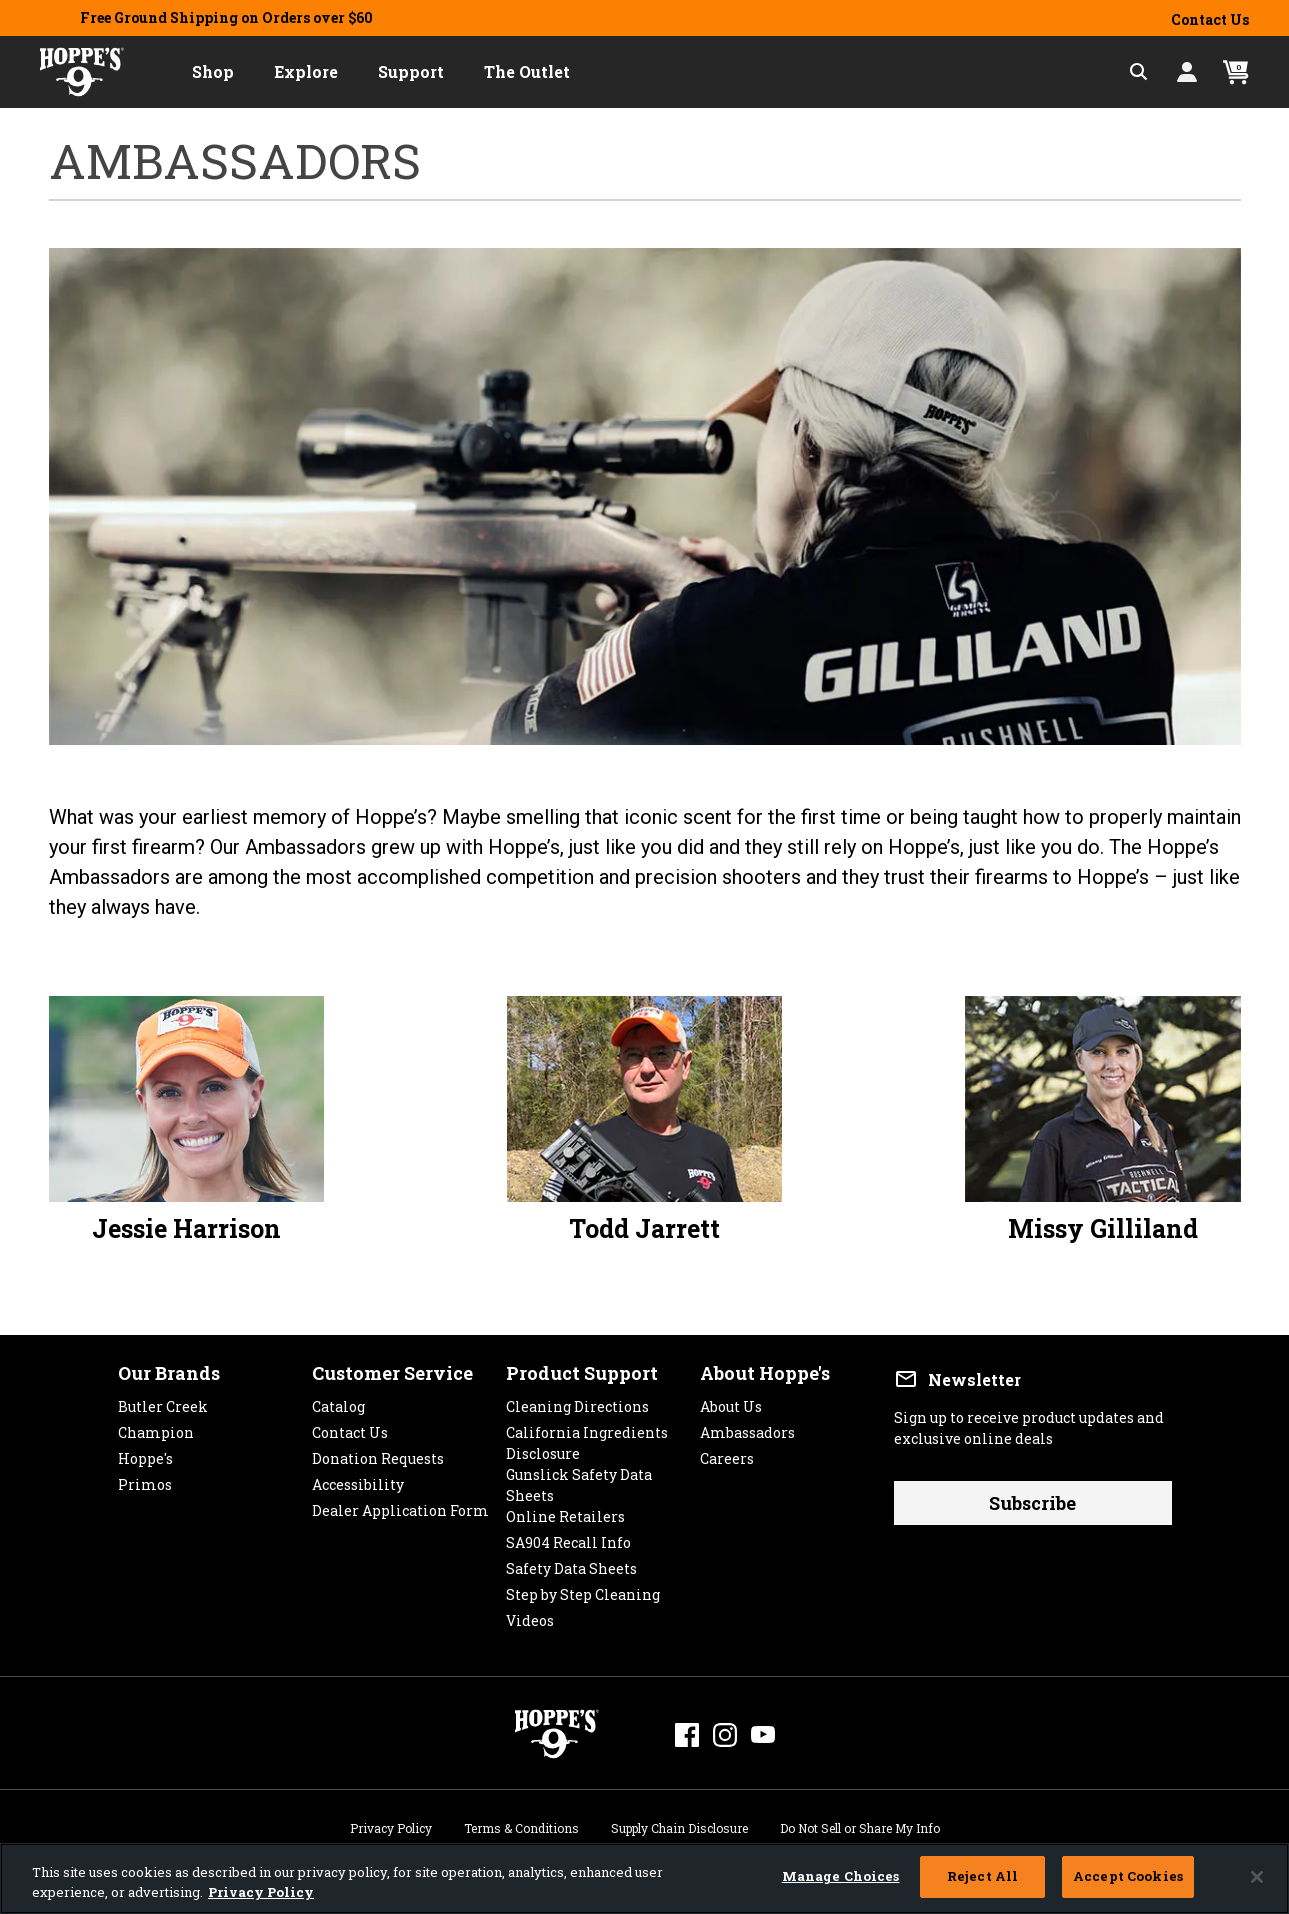  I want to click on Butler Creek, so click(163, 1401).